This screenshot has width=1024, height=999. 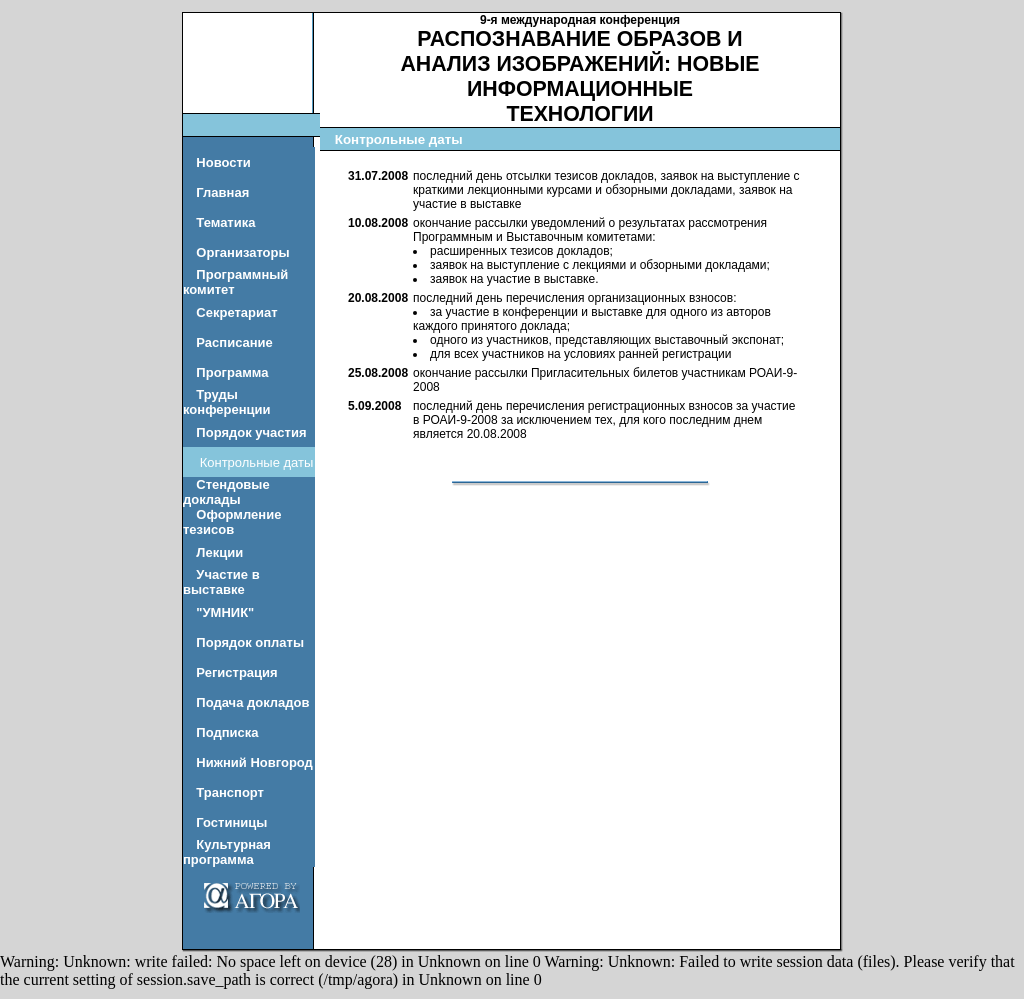 I want to click on "УМНИК", so click(x=225, y=612).